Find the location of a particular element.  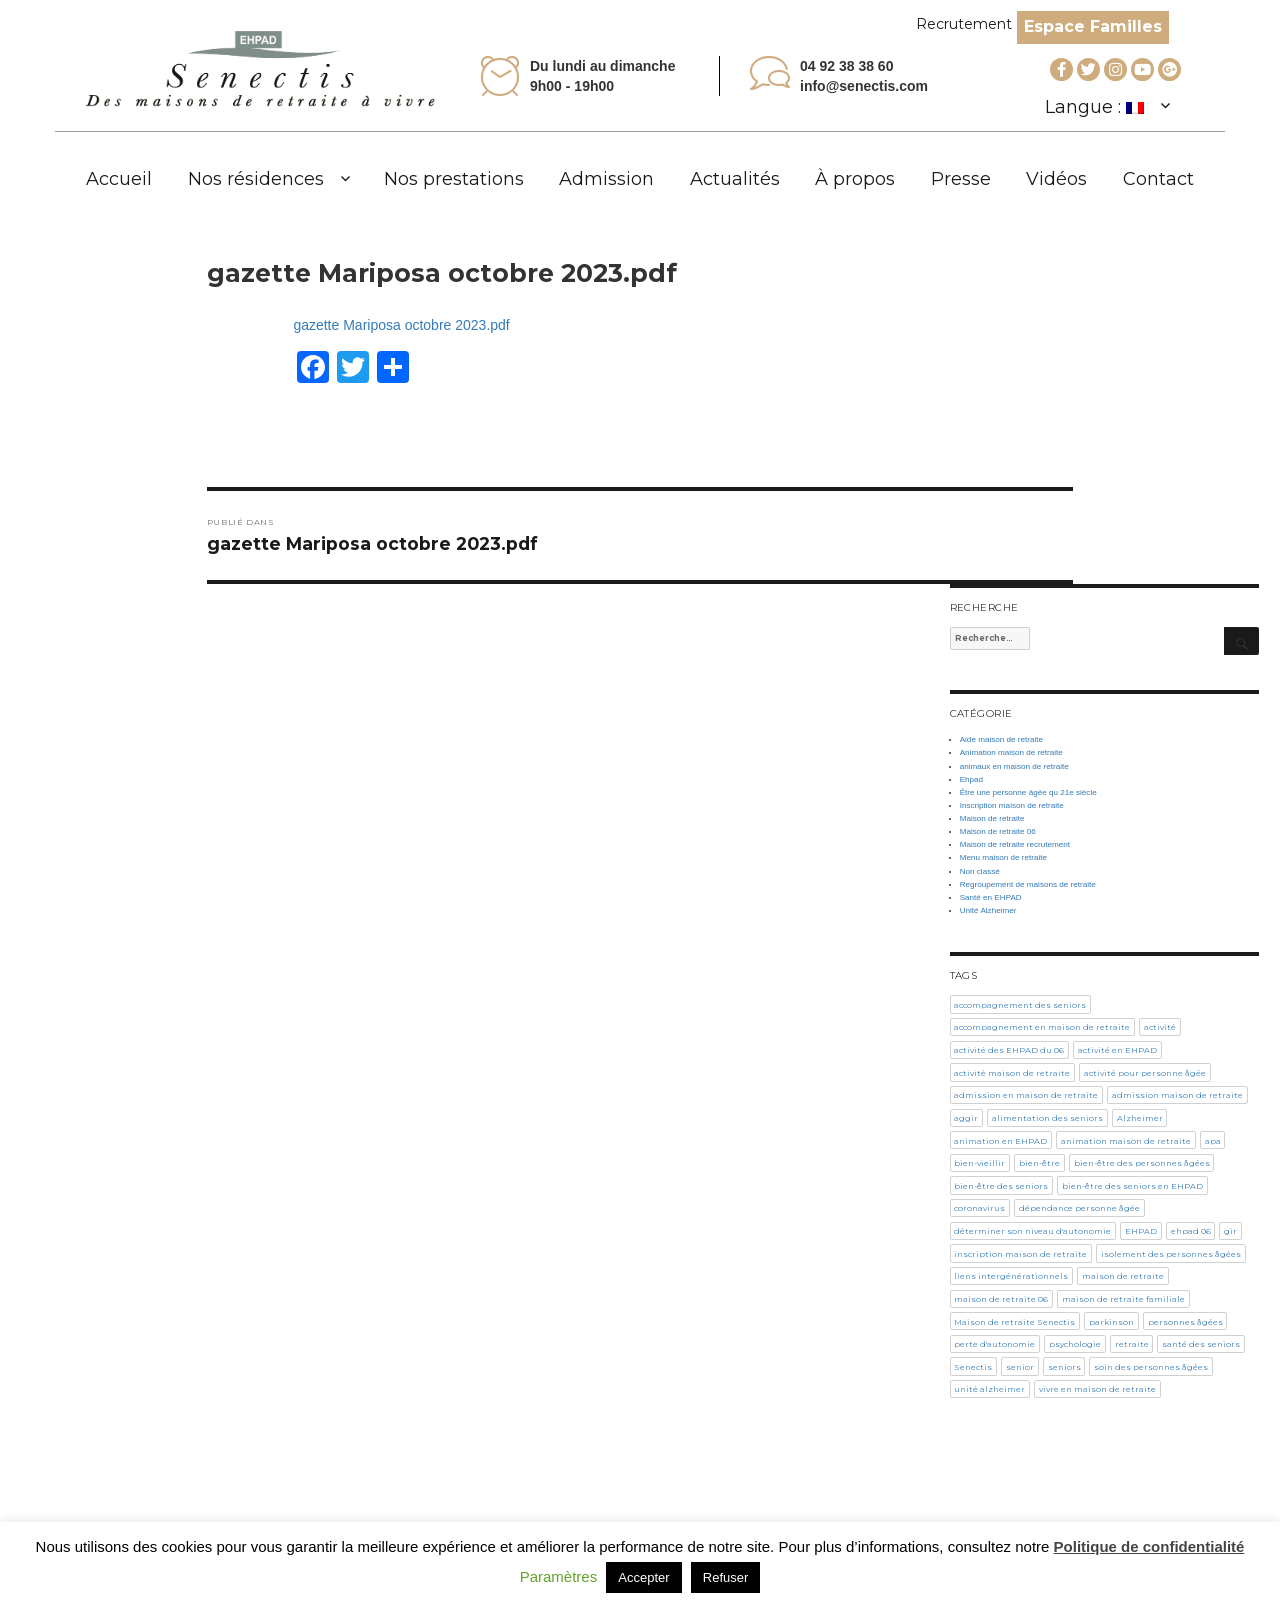

activité des EHPAD du 06 is located at coordinates (1009, 1050).